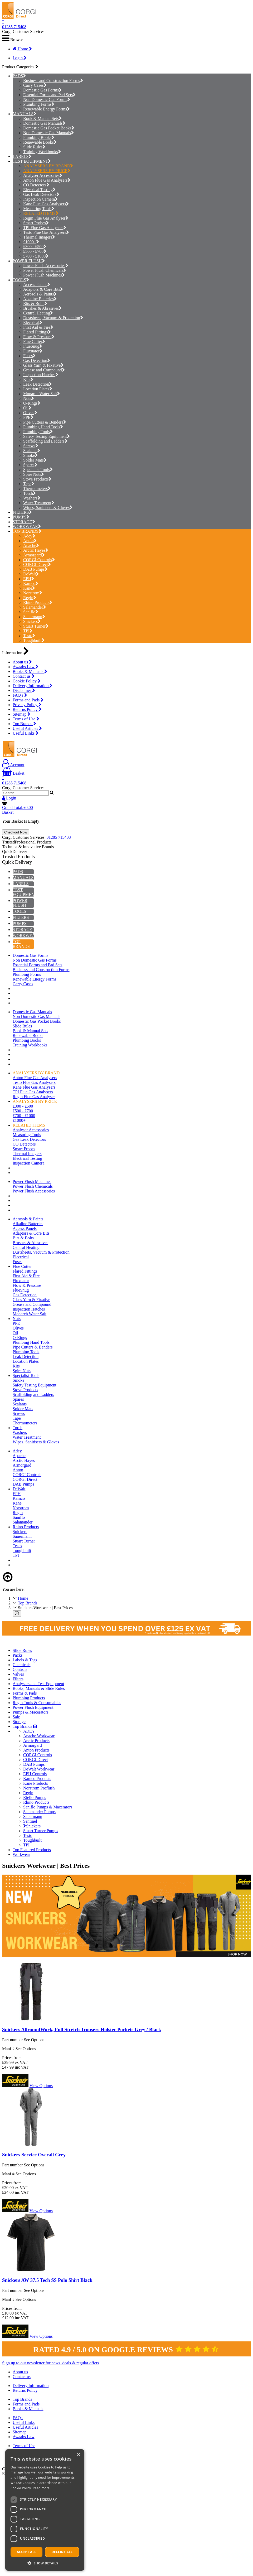  I want to click on Location Plates, so click(37, 389).